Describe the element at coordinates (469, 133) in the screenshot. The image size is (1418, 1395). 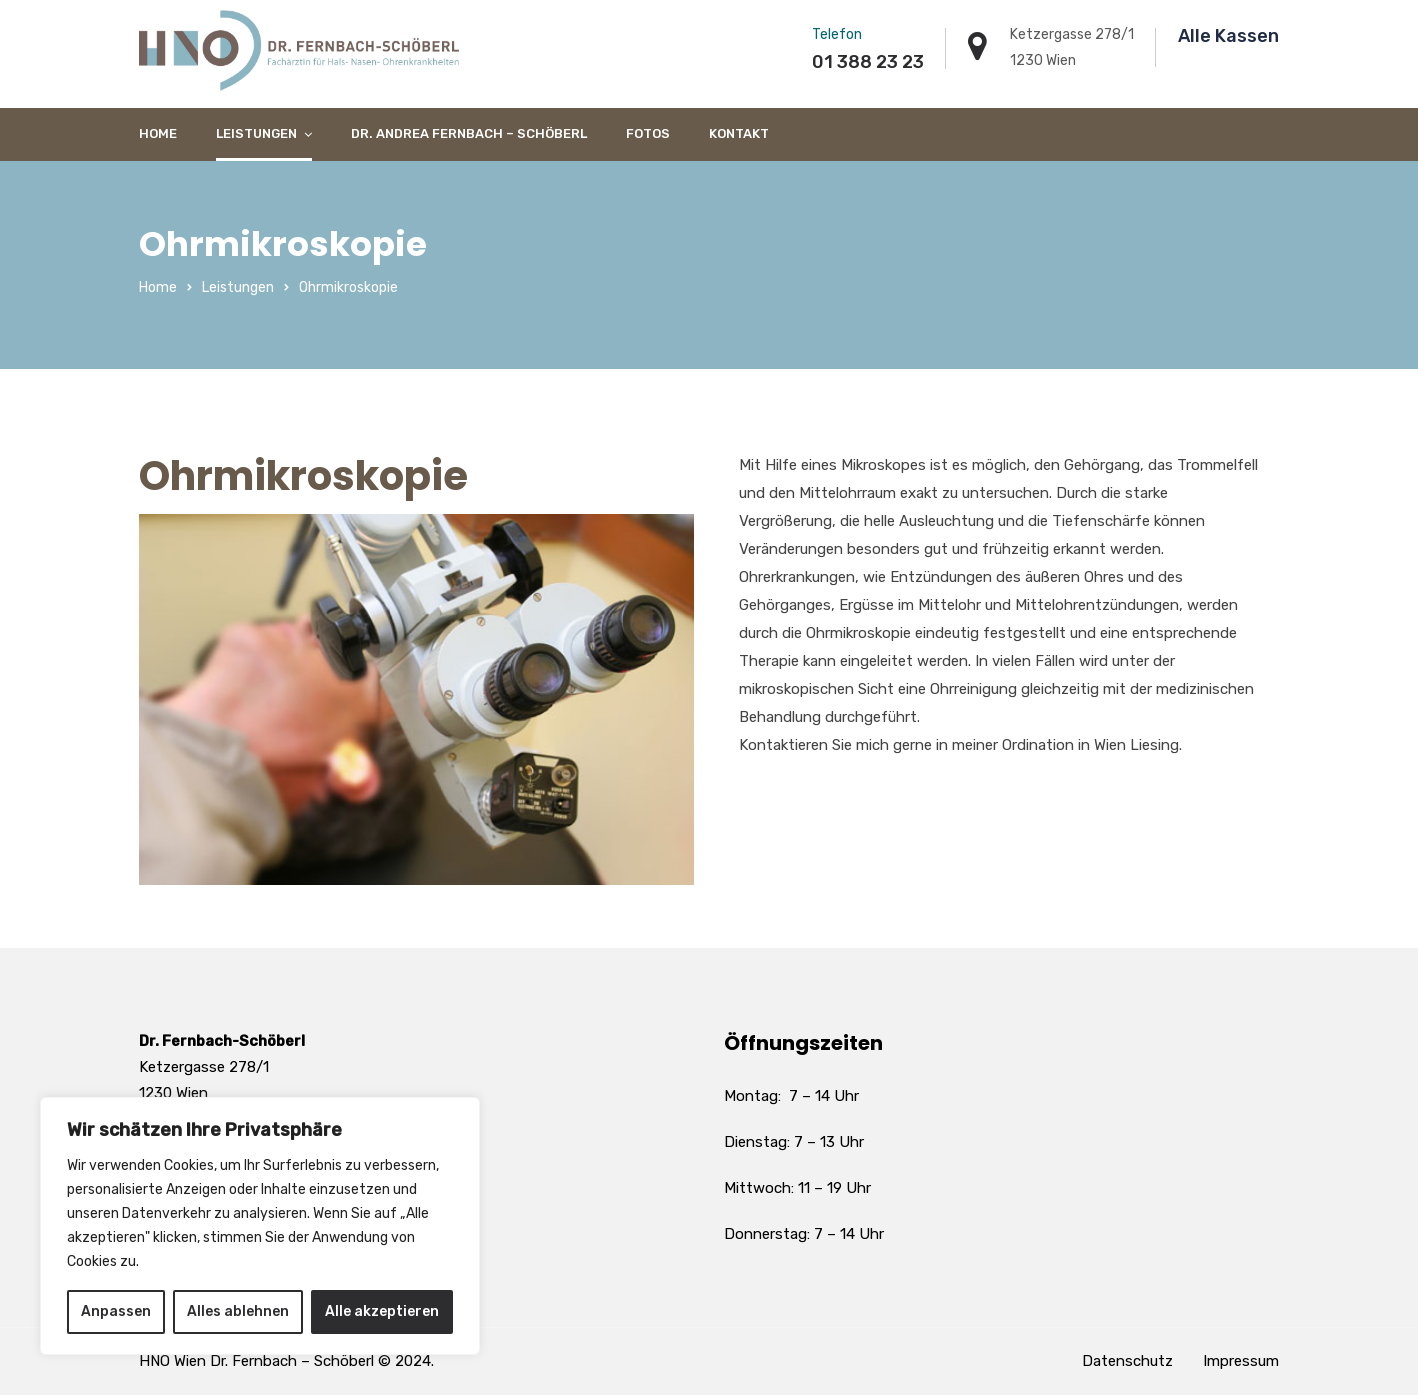
I see `Dr. Andrea Fernbach – Schöberl` at that location.